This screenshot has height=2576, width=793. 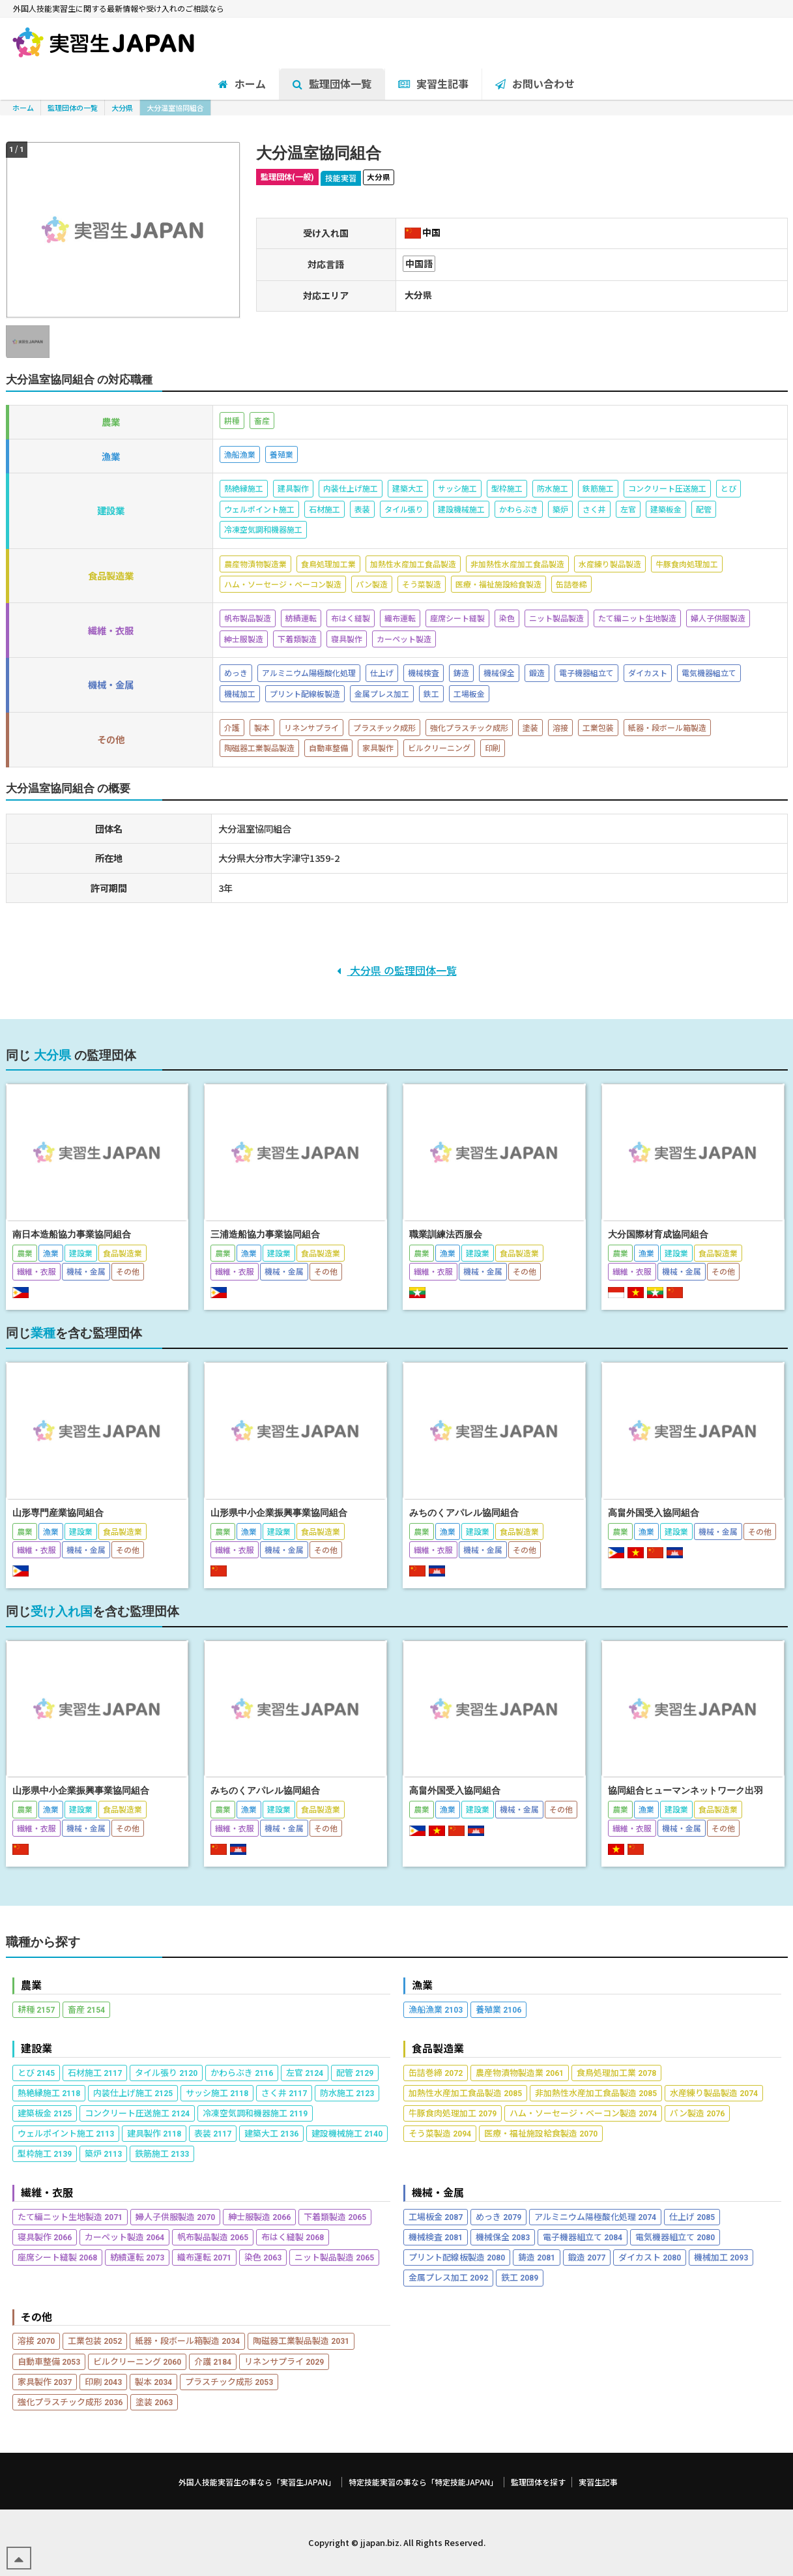 What do you see at coordinates (538, 2482) in the screenshot?
I see `監理団体を探す` at bounding box center [538, 2482].